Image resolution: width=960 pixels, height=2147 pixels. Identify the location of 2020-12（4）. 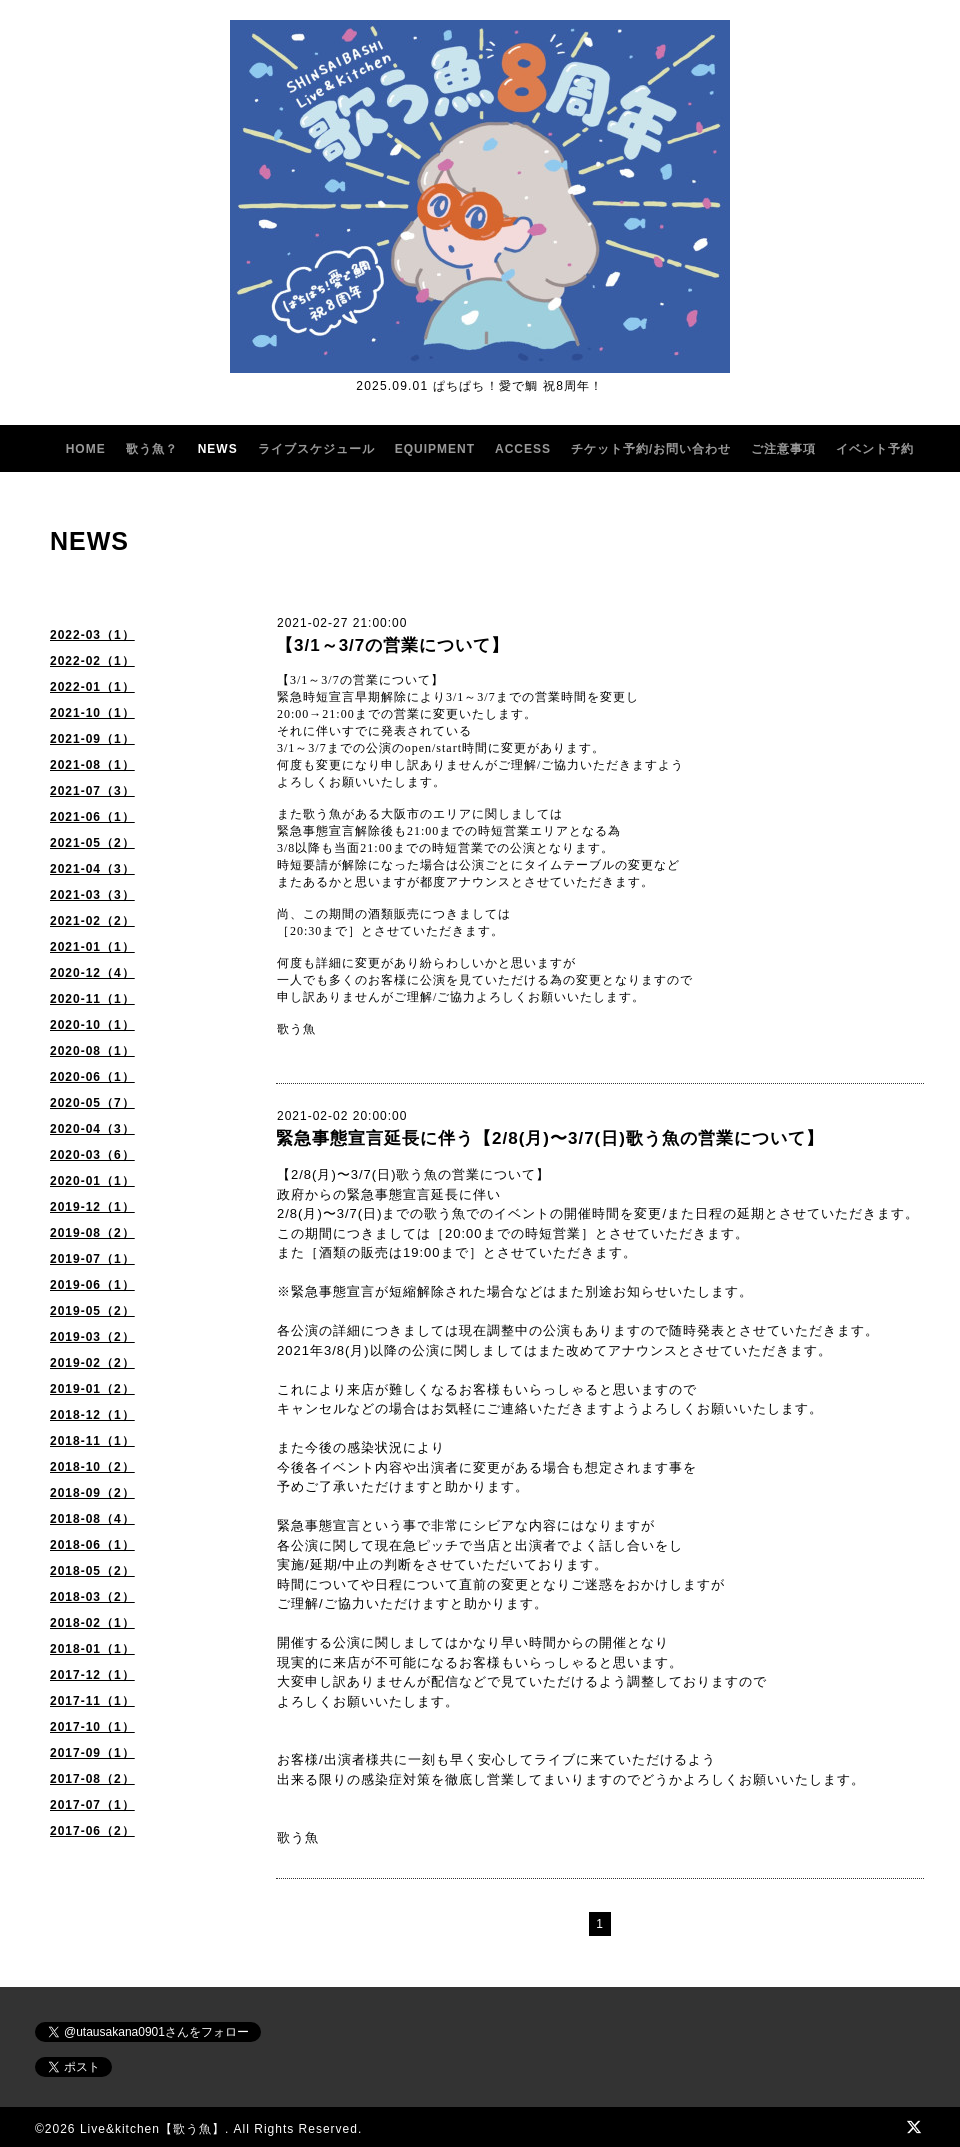
(92, 973).